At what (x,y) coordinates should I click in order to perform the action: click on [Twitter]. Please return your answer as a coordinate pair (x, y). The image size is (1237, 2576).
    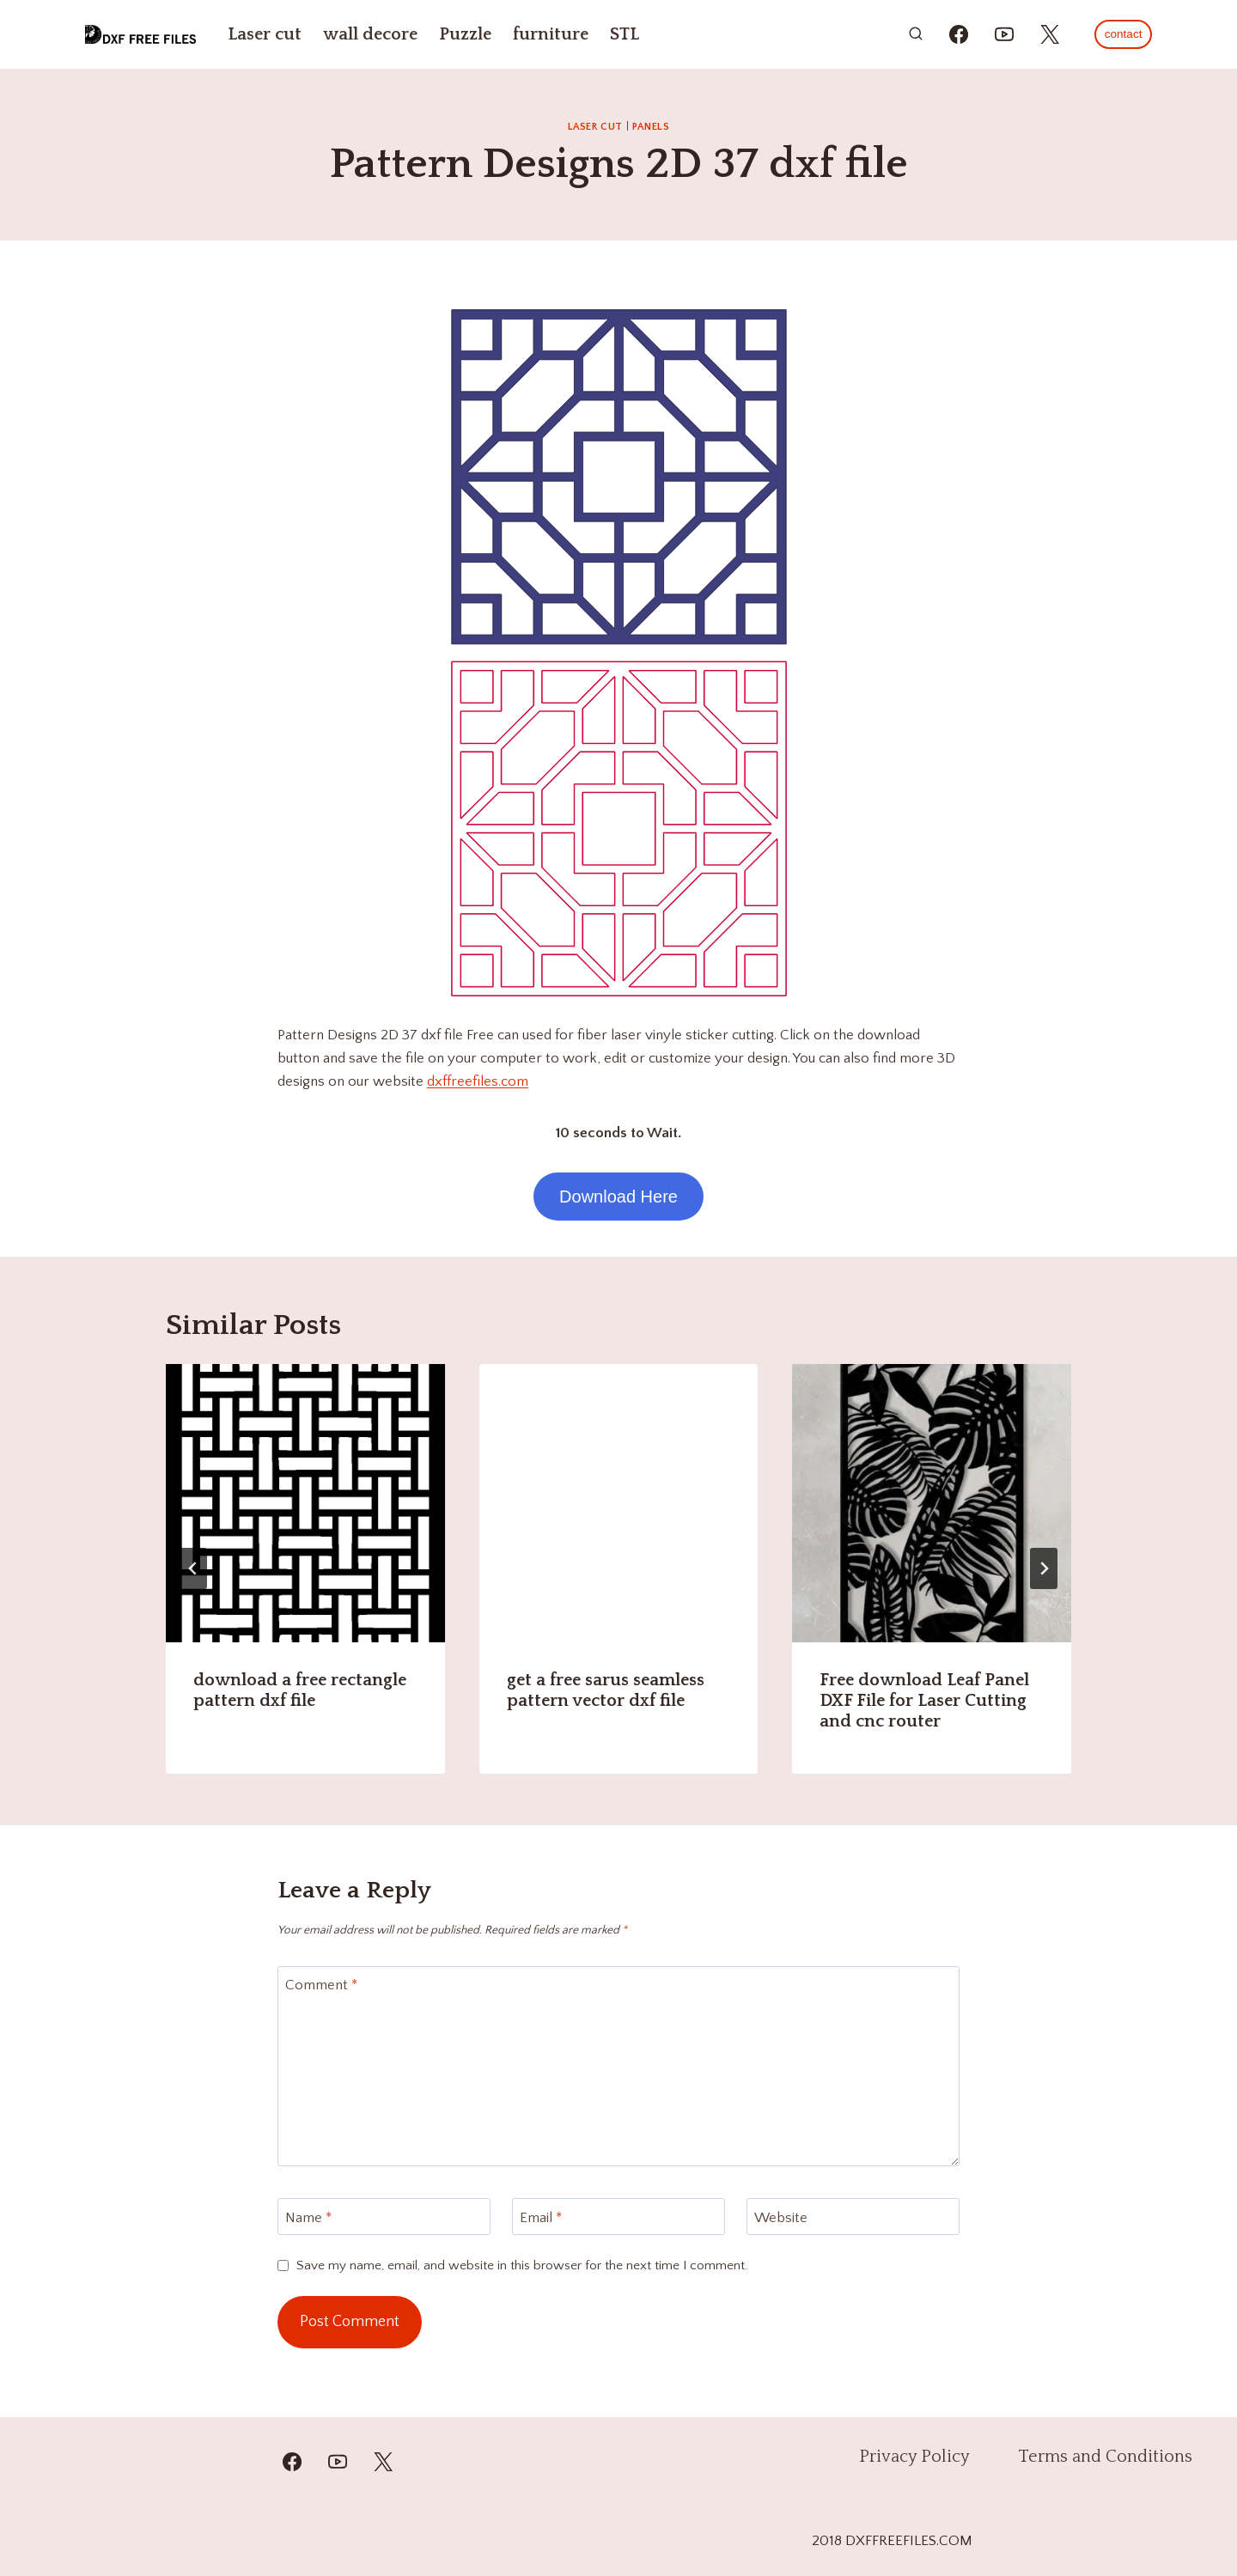
    Looking at the image, I should click on (383, 2462).